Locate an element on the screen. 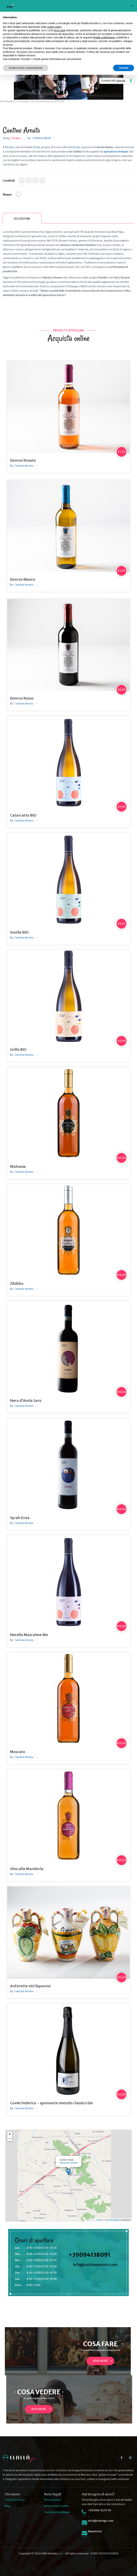 This screenshot has height=2576, width=137. Piraino is located at coordinates (9, 147).